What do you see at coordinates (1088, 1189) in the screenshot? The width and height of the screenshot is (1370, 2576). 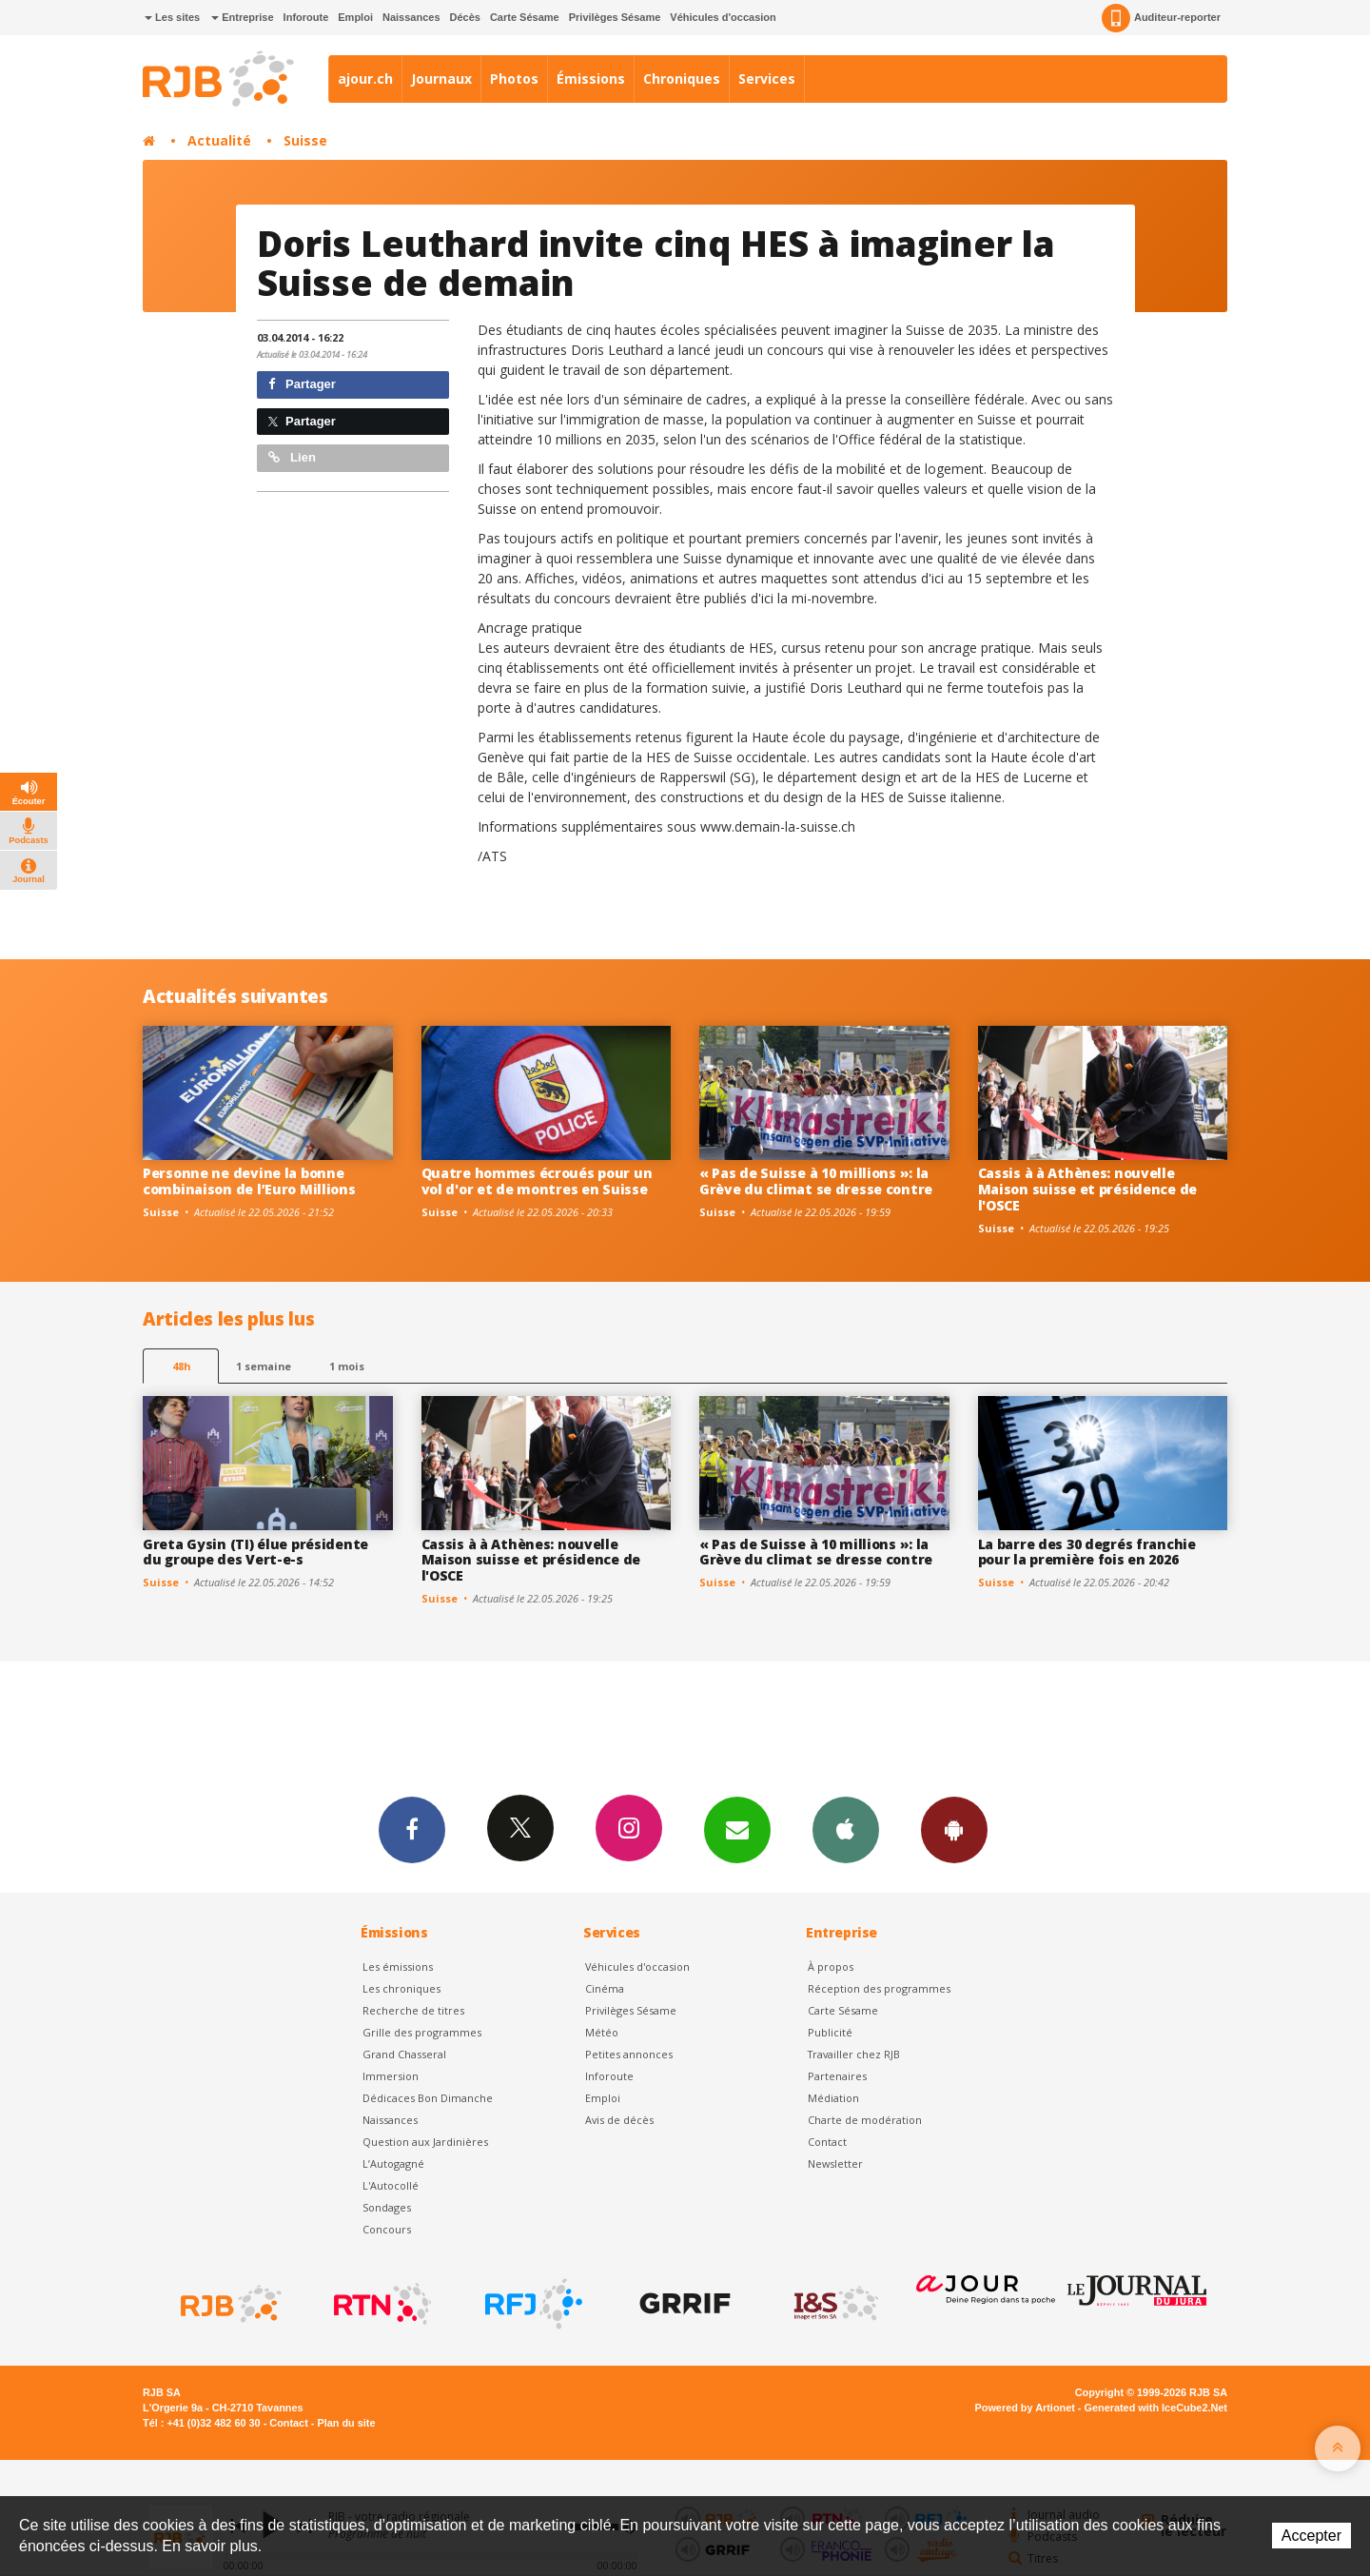 I see `Cassis à à Athènes: nouvelle Maison suisse et présidence de l'OSCE` at bounding box center [1088, 1189].